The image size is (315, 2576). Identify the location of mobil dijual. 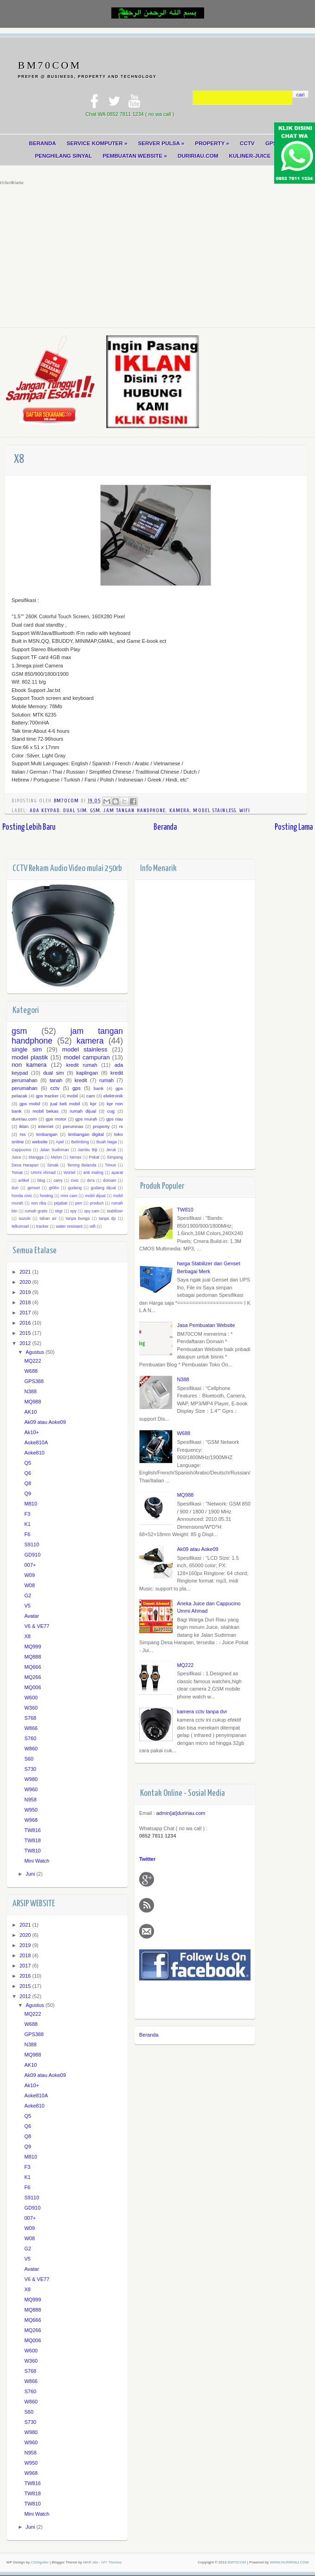
(95, 1196).